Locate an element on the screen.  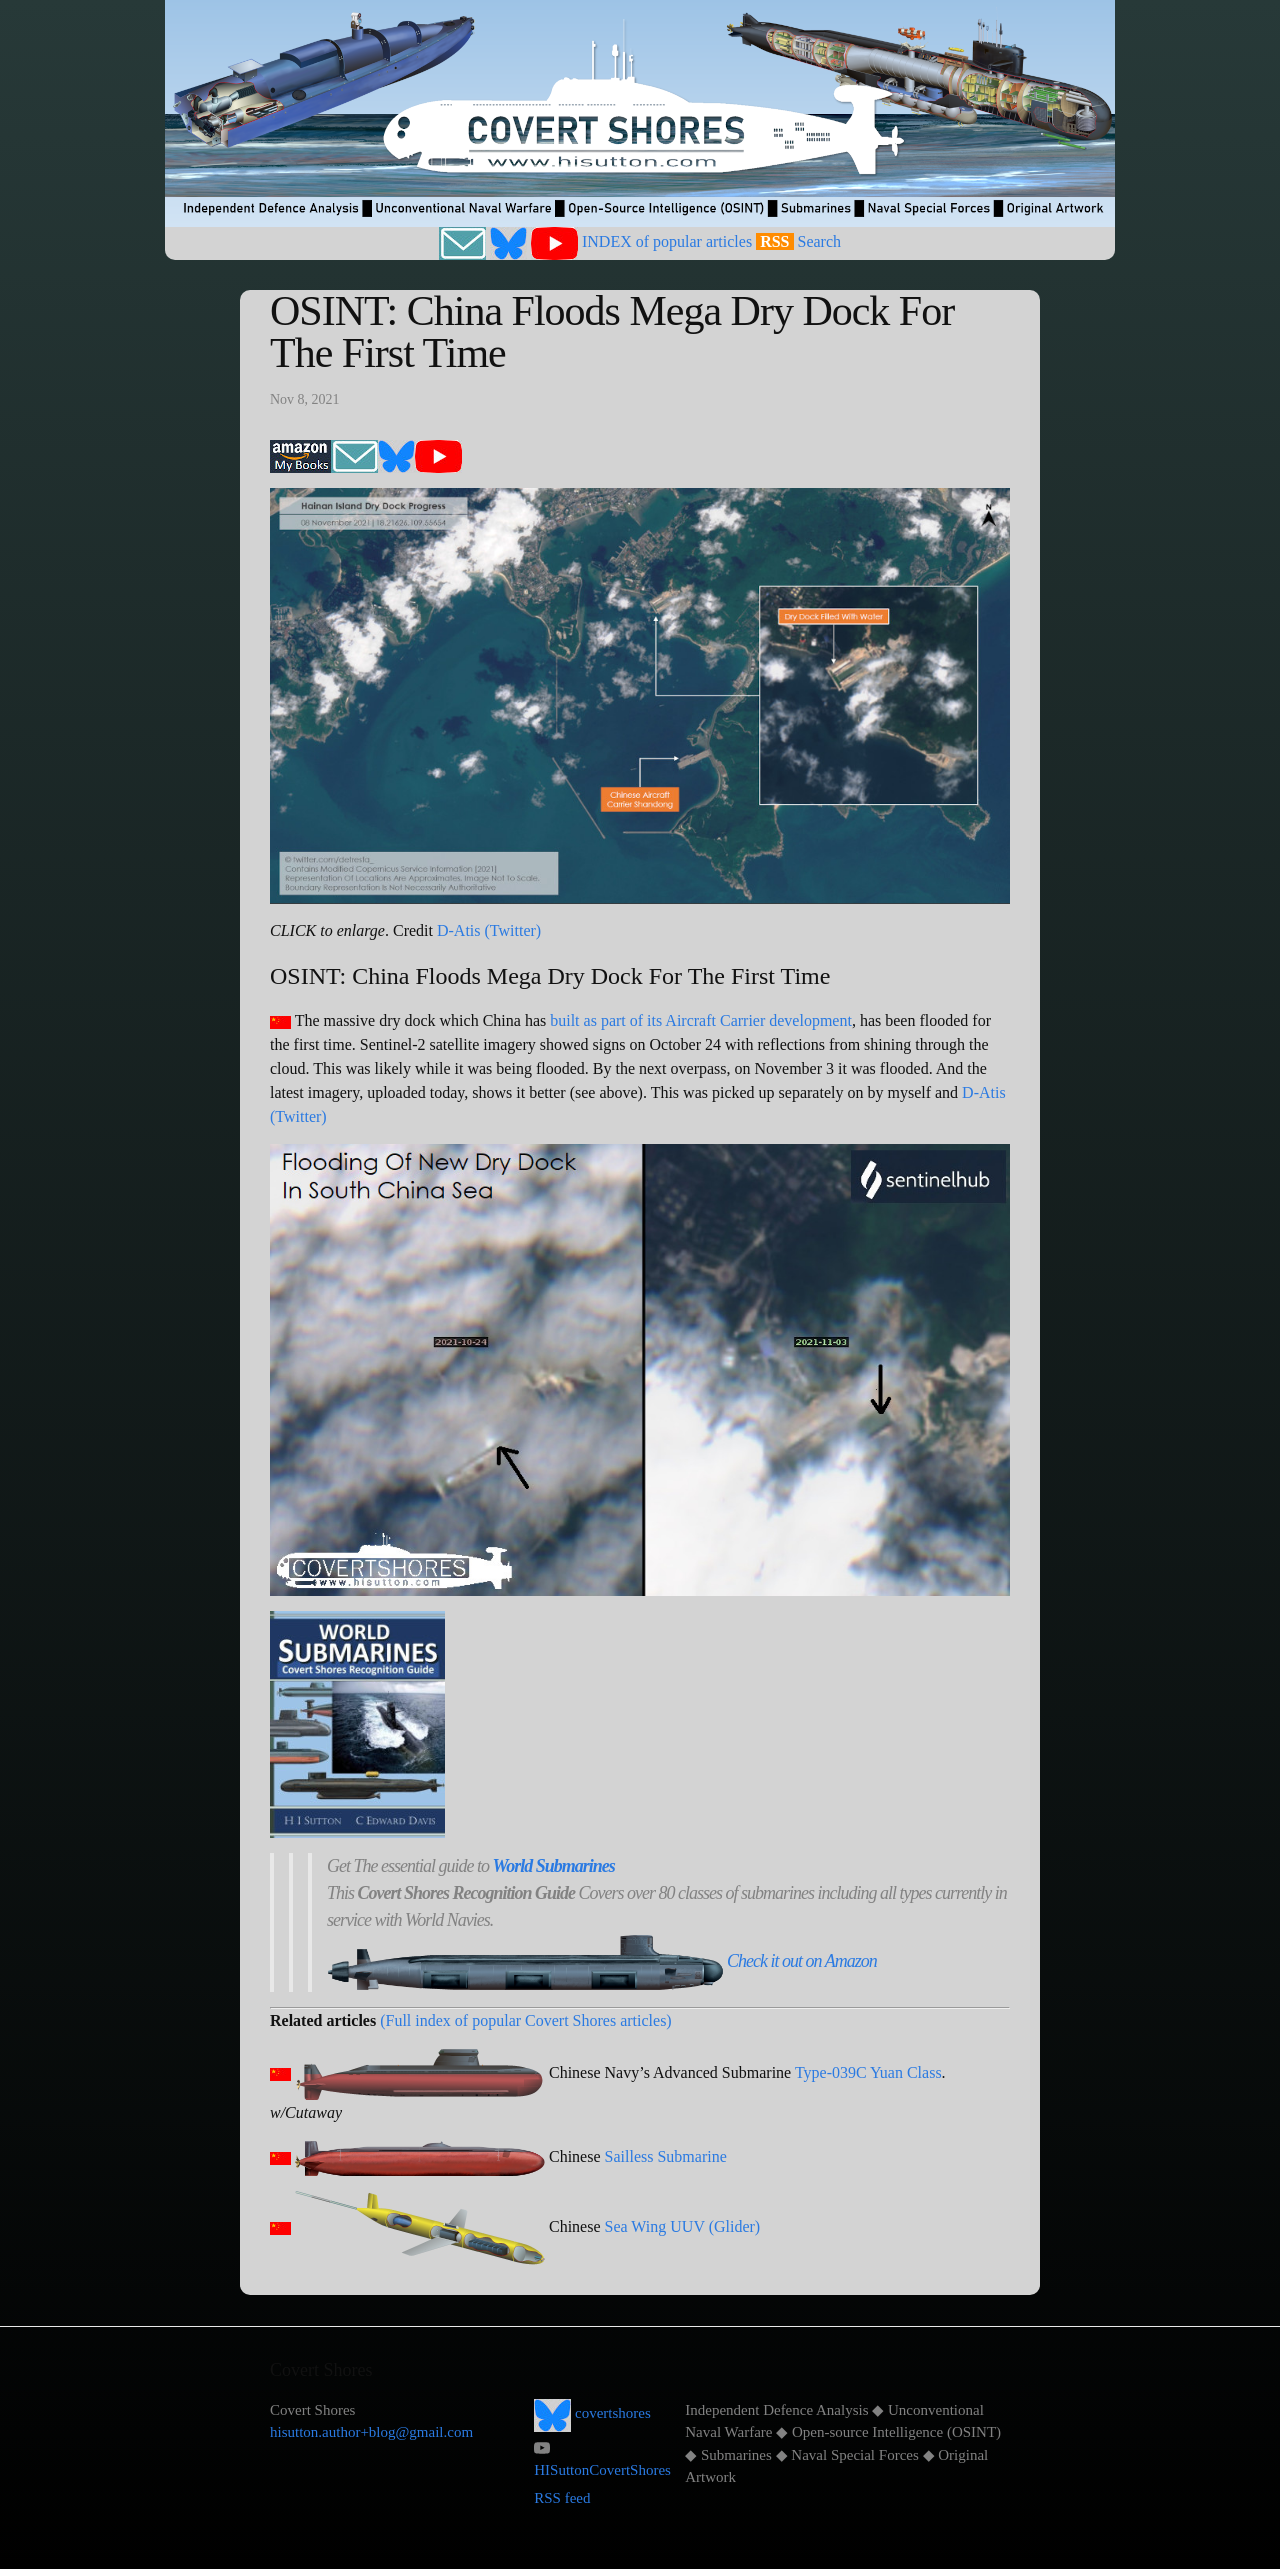
hisutton.author+blog@gmail.com is located at coordinates (371, 2432).